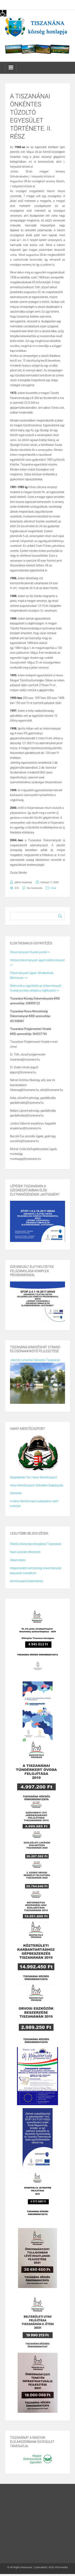 This screenshot has width=75, height=2576. I want to click on Kéményseprő álláshirdetés [link], so click(26, 1581).